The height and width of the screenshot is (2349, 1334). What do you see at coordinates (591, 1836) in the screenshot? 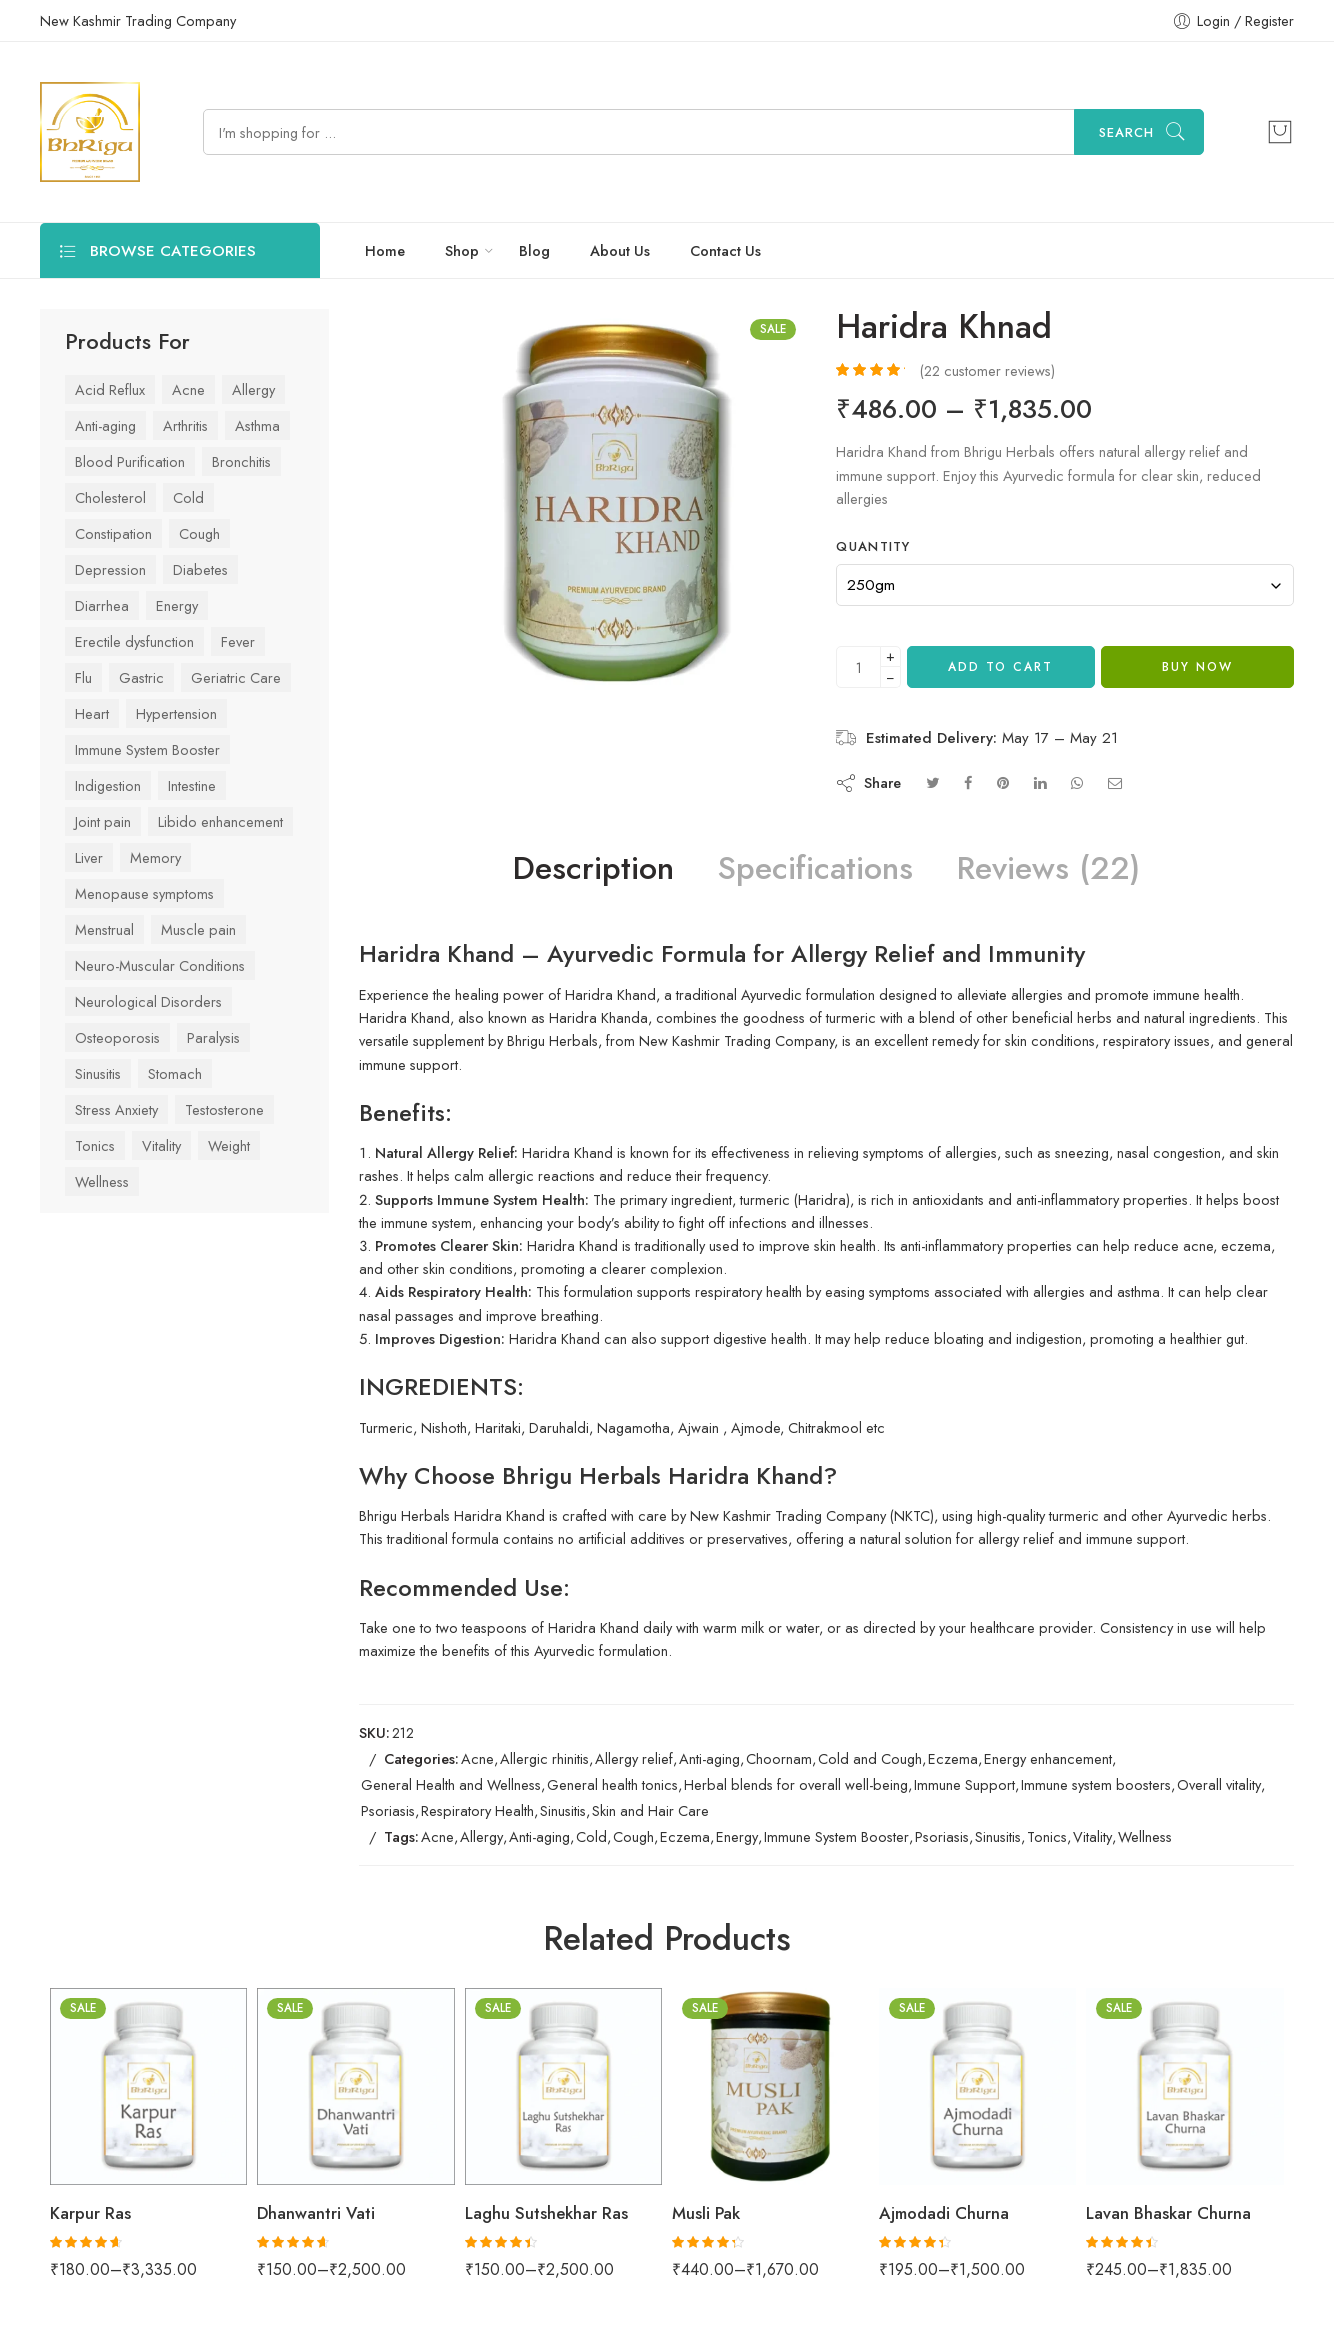
I see `Cold` at bounding box center [591, 1836].